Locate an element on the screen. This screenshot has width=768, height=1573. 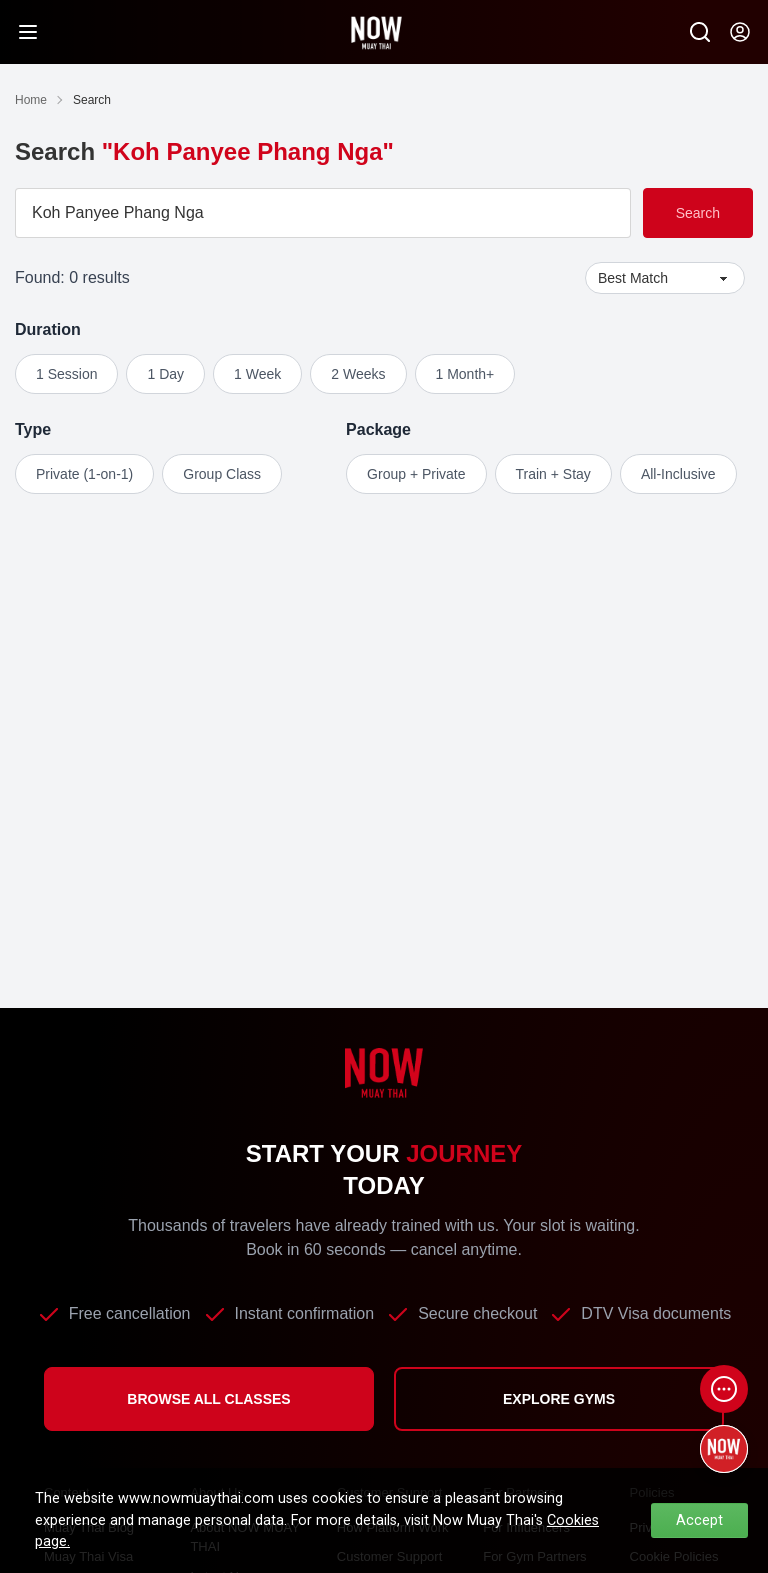
1 Day is located at coordinates (165, 374).